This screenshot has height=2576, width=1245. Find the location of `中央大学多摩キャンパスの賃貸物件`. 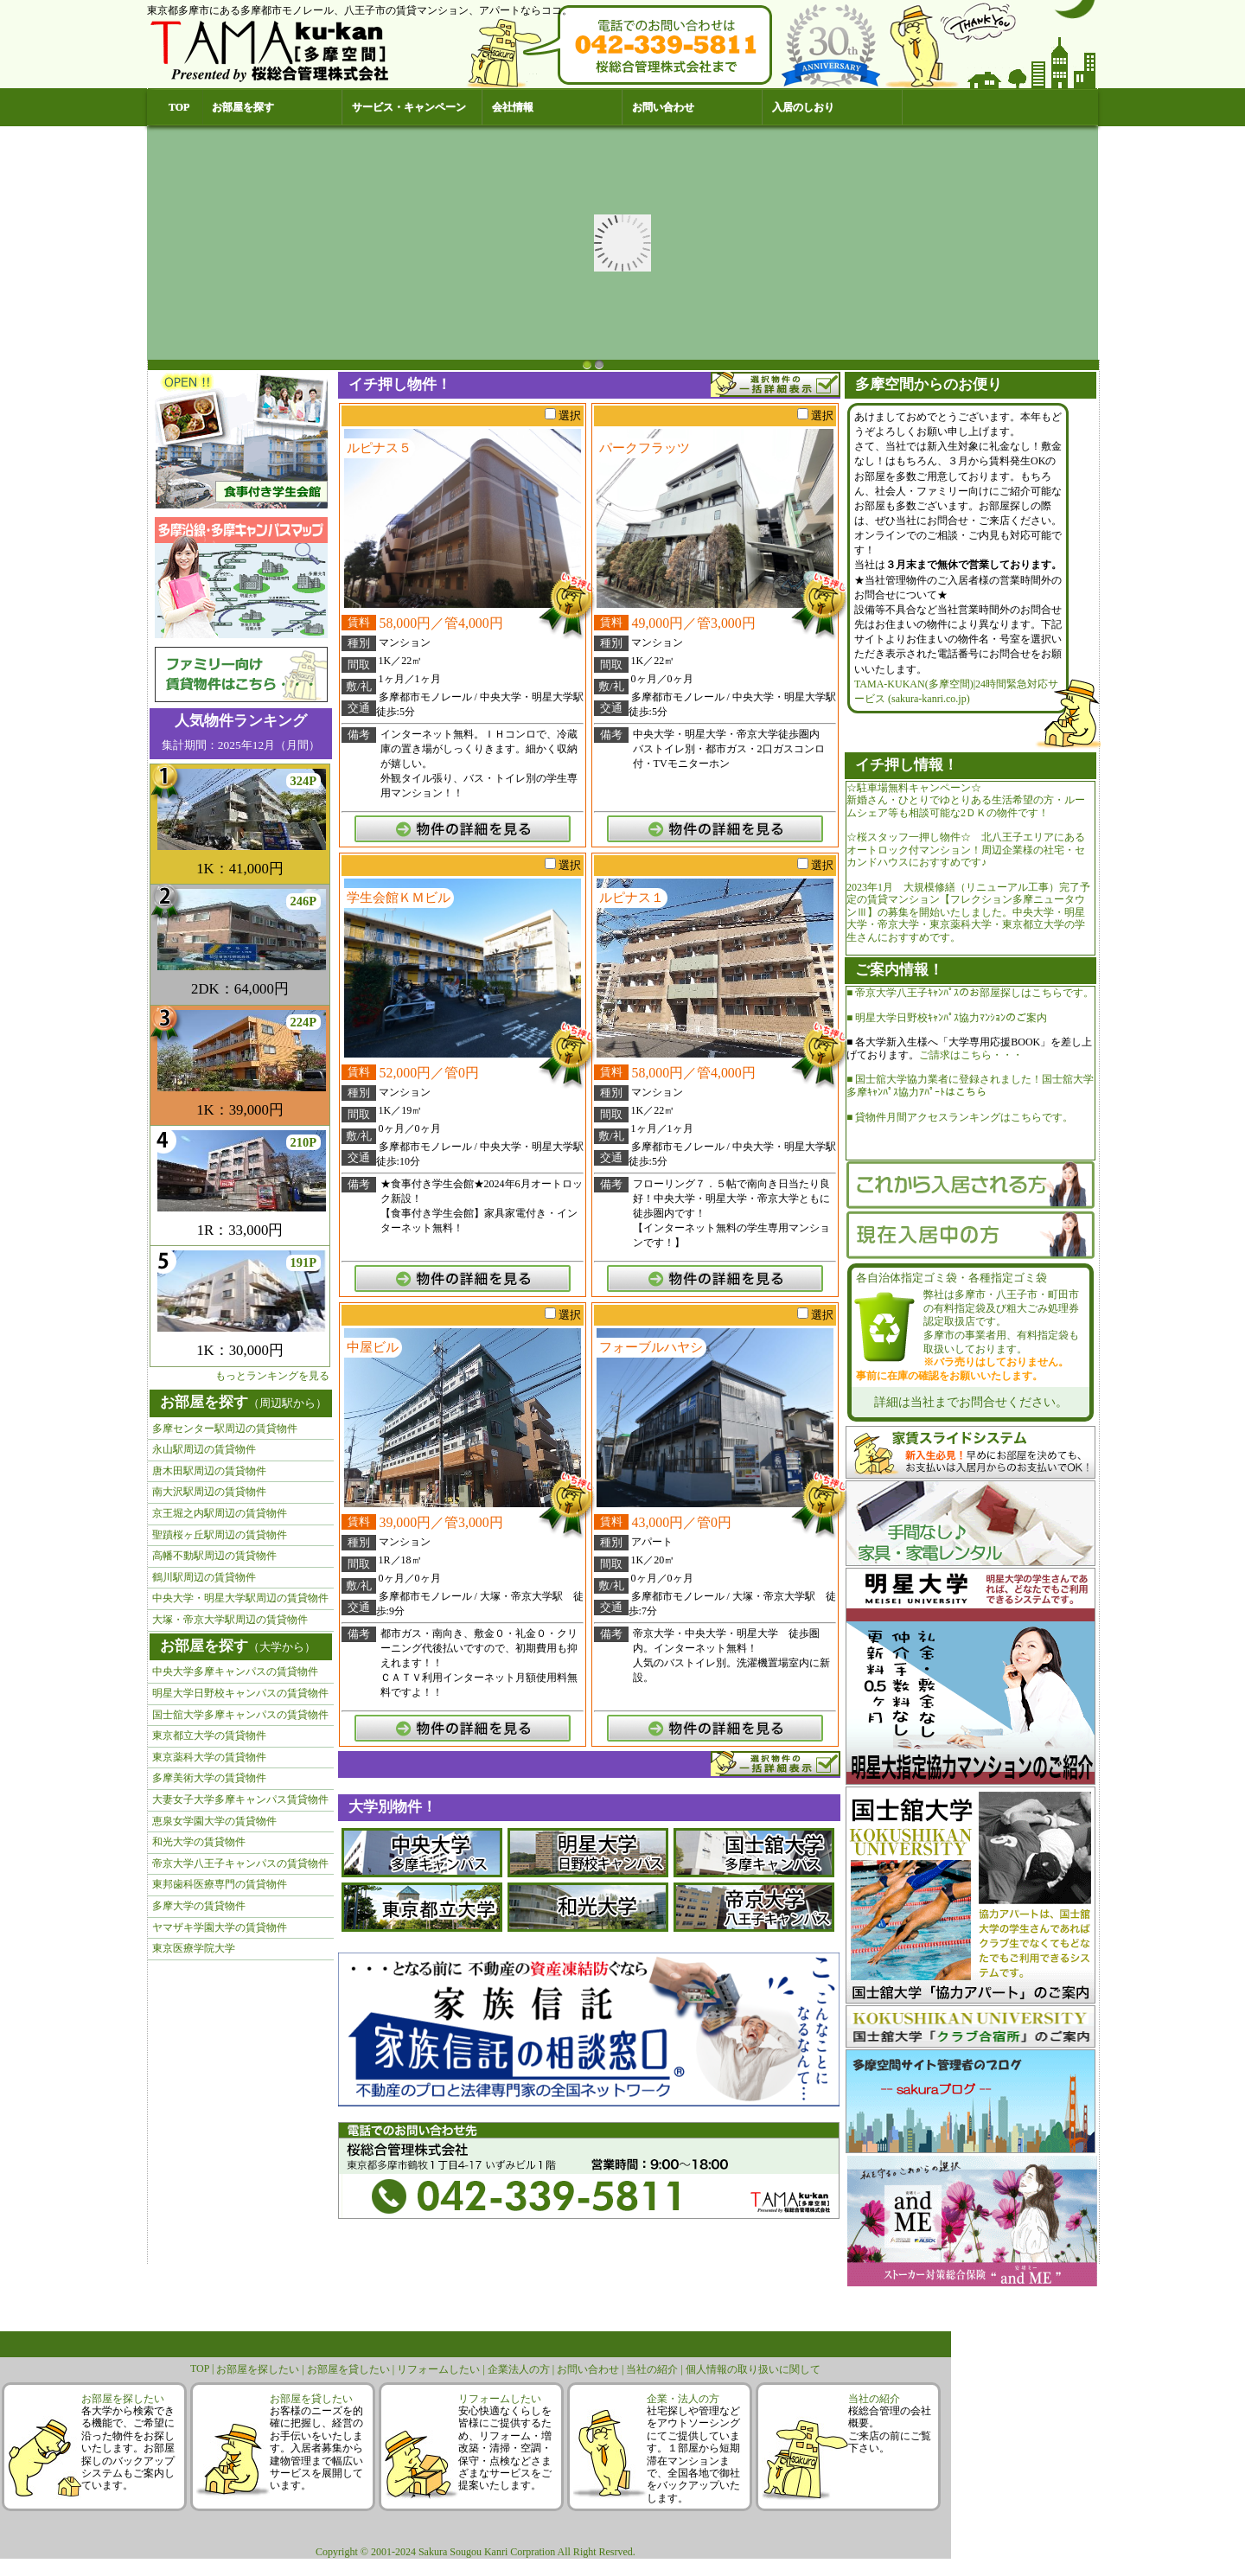

中央大学多摩キャンパスの賃貸物件 is located at coordinates (235, 1671).